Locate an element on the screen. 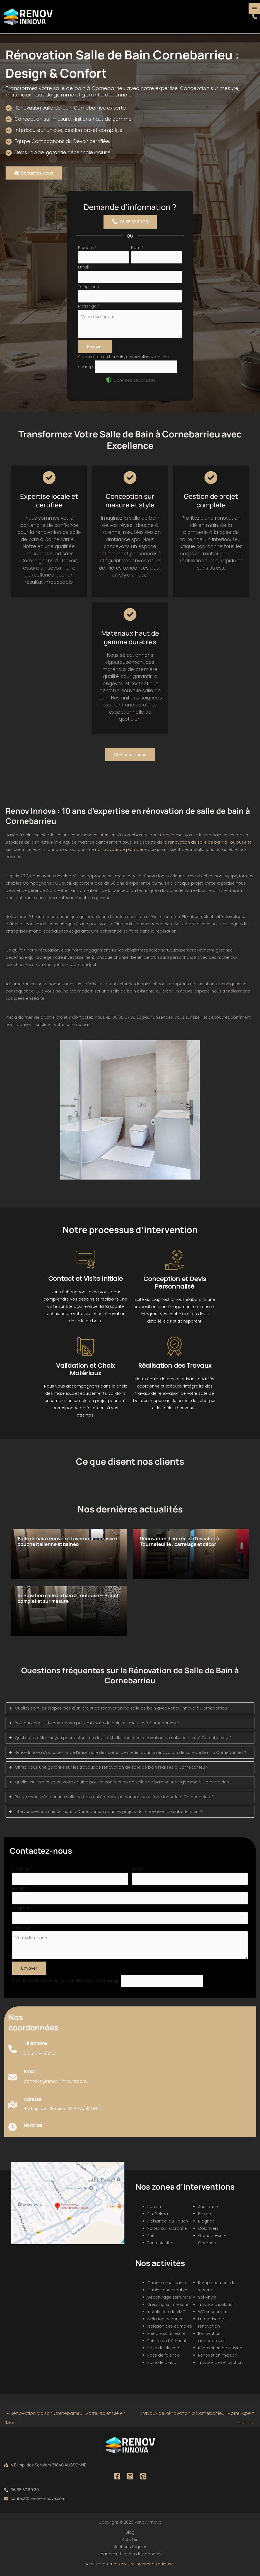 The image size is (260, 2576). Prénom is located at coordinates (87, 247).